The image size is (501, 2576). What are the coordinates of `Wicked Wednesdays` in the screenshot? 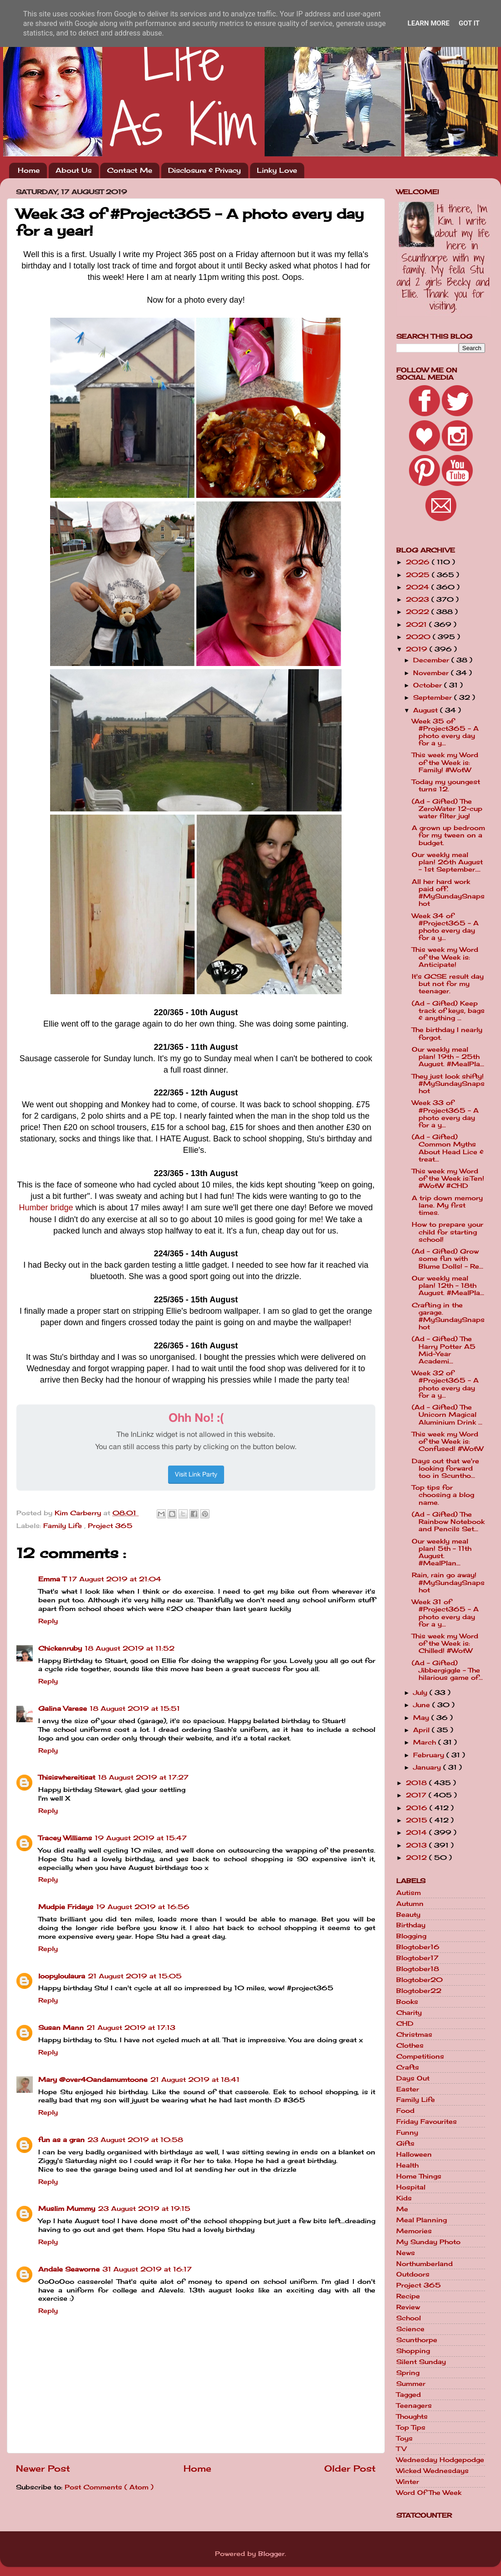 It's located at (432, 2470).